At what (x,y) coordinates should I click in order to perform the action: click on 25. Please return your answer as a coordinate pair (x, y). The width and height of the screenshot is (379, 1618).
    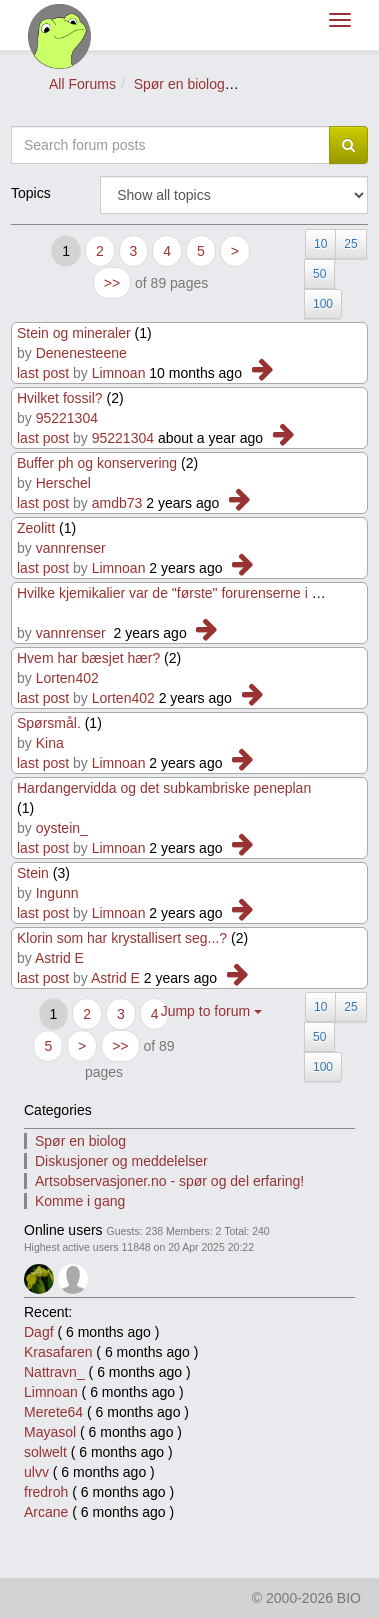
    Looking at the image, I should click on (350, 244).